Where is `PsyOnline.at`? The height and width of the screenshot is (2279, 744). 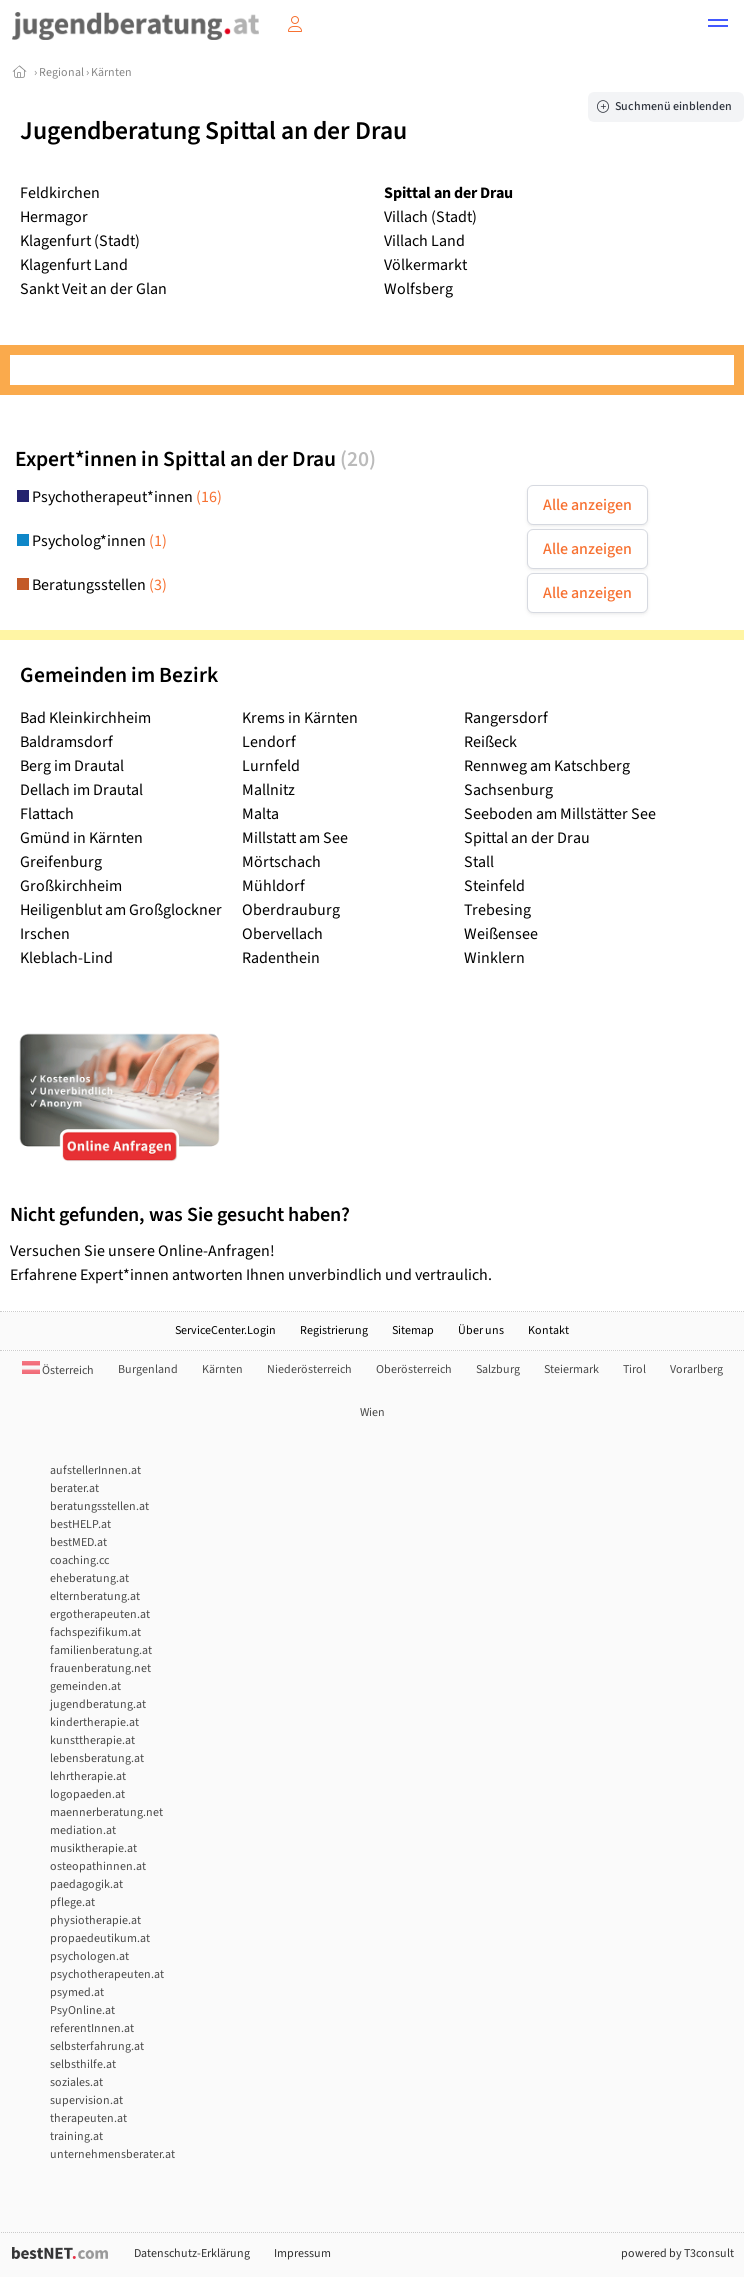 PsyOnline.at is located at coordinates (82, 2010).